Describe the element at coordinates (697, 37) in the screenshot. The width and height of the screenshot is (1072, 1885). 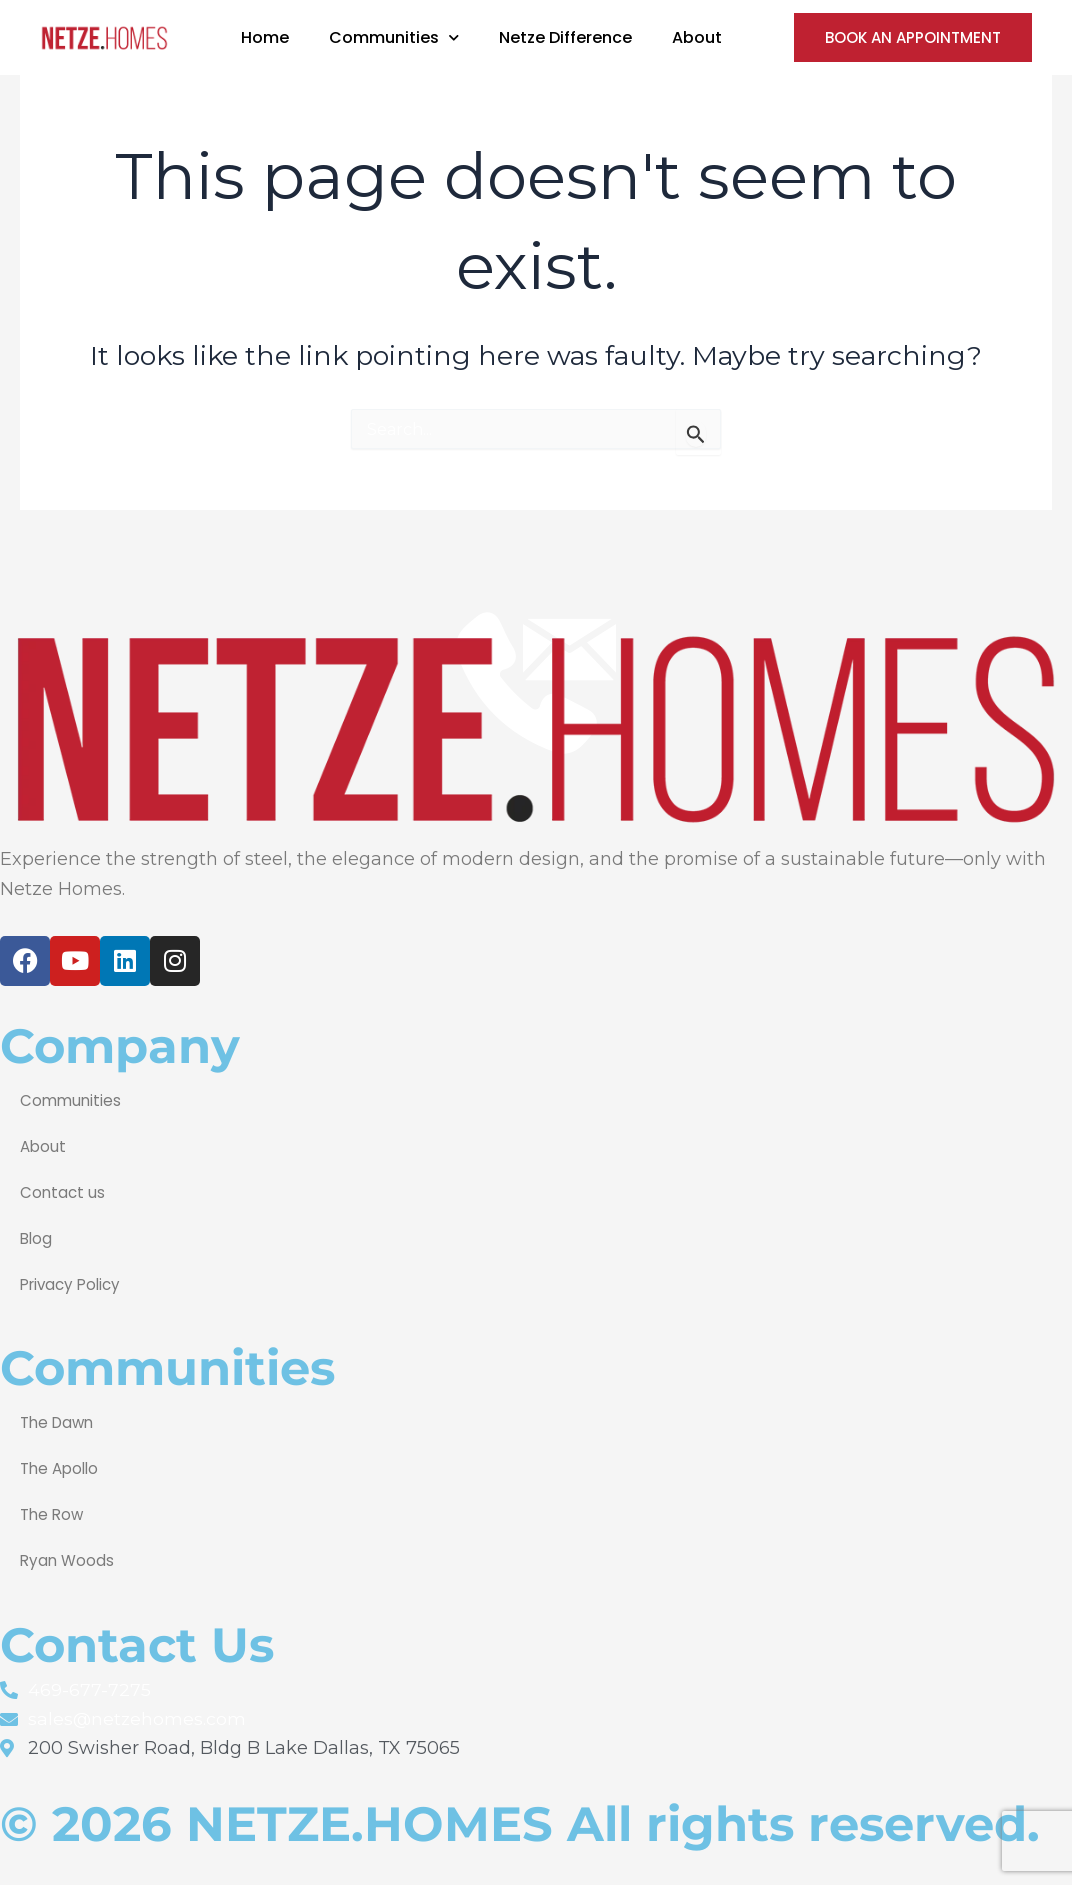
I see `About` at that location.